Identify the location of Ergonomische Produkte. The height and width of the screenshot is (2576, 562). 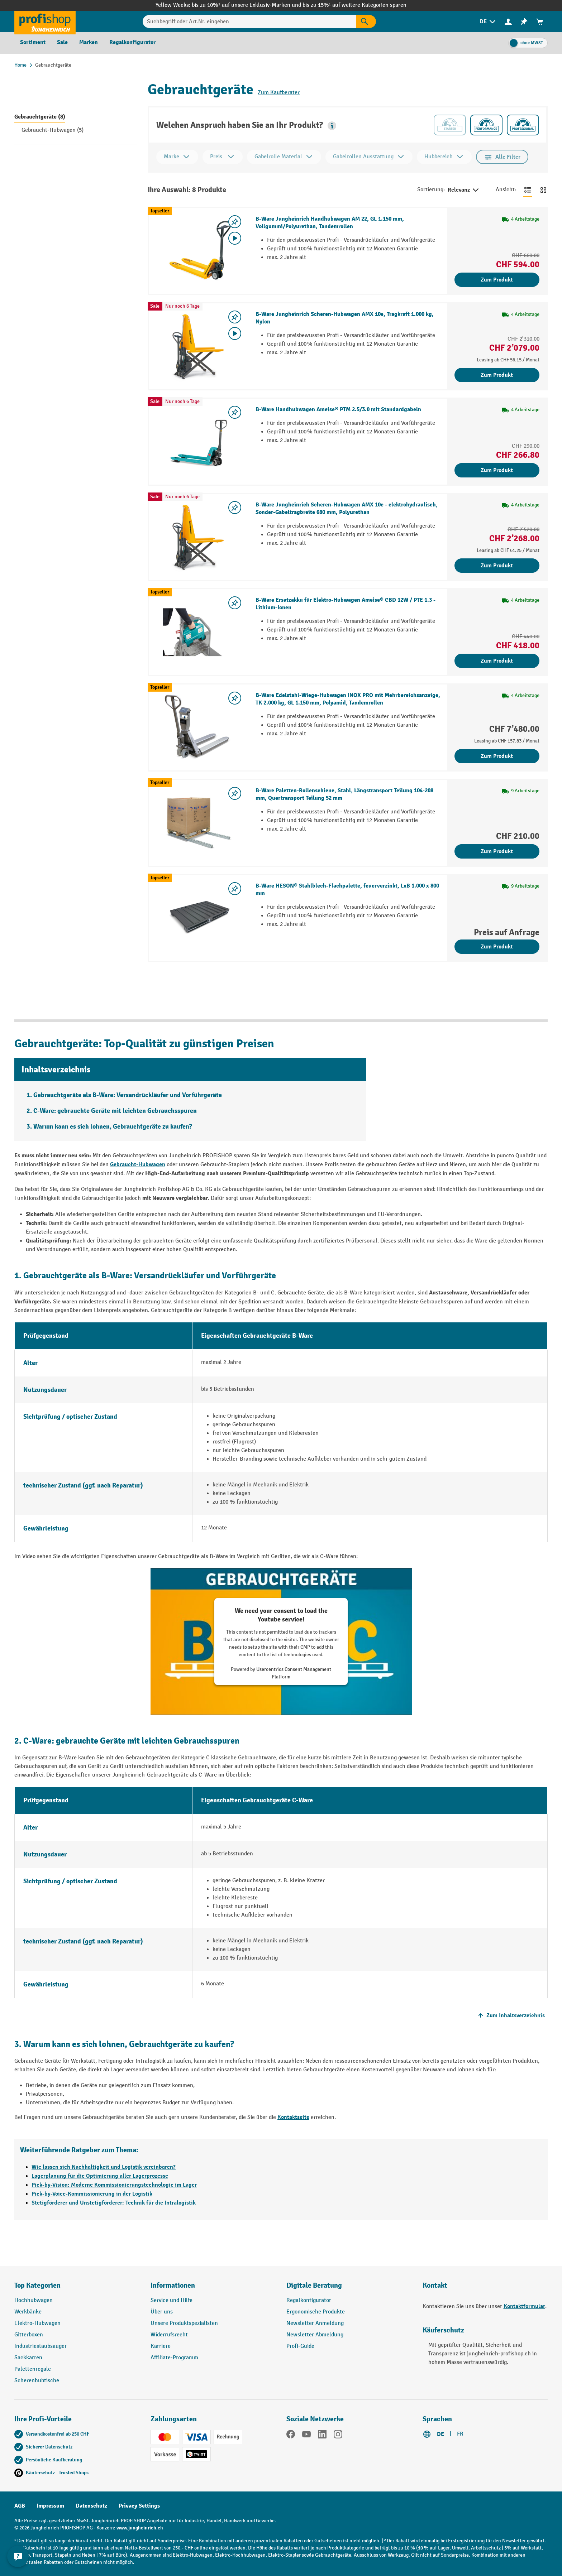
(315, 2311).